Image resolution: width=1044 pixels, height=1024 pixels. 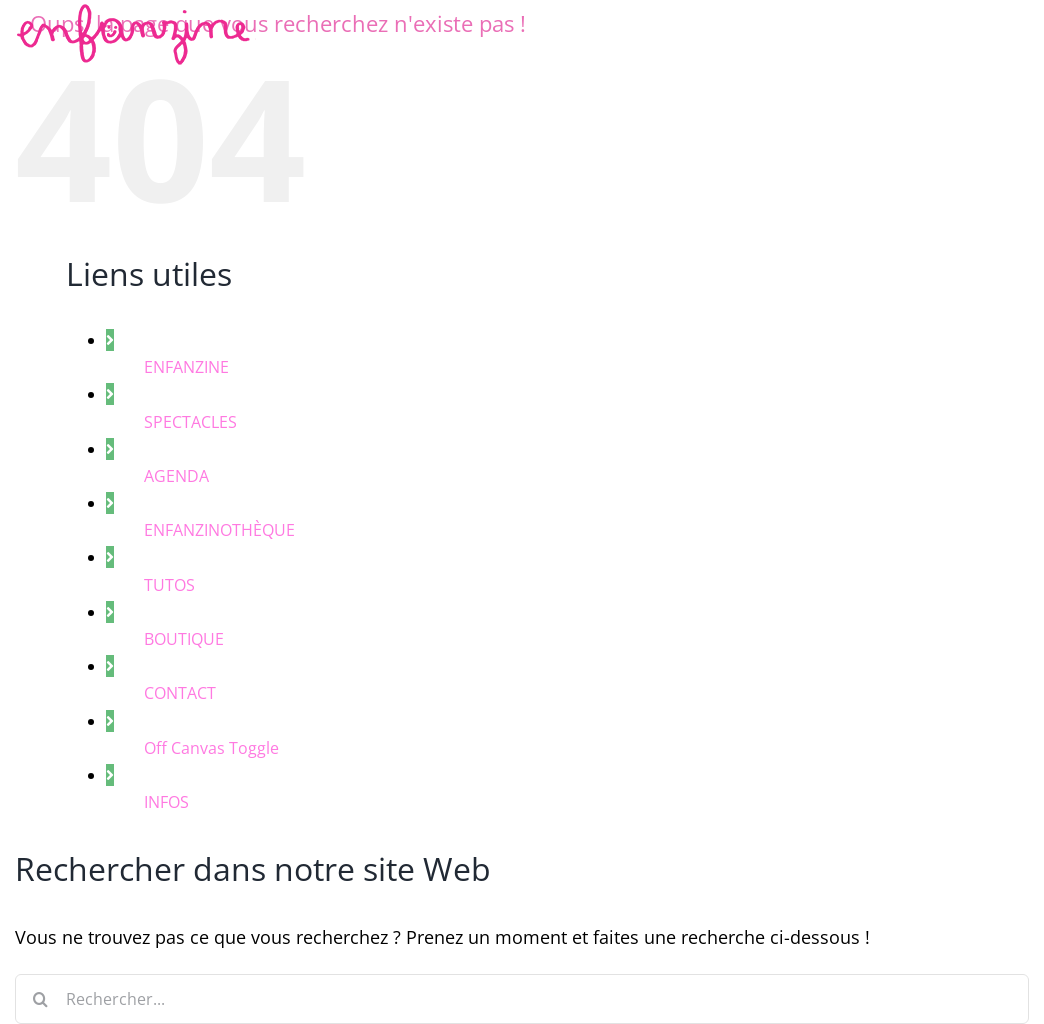 I want to click on CONTACT, so click(x=180, y=693).